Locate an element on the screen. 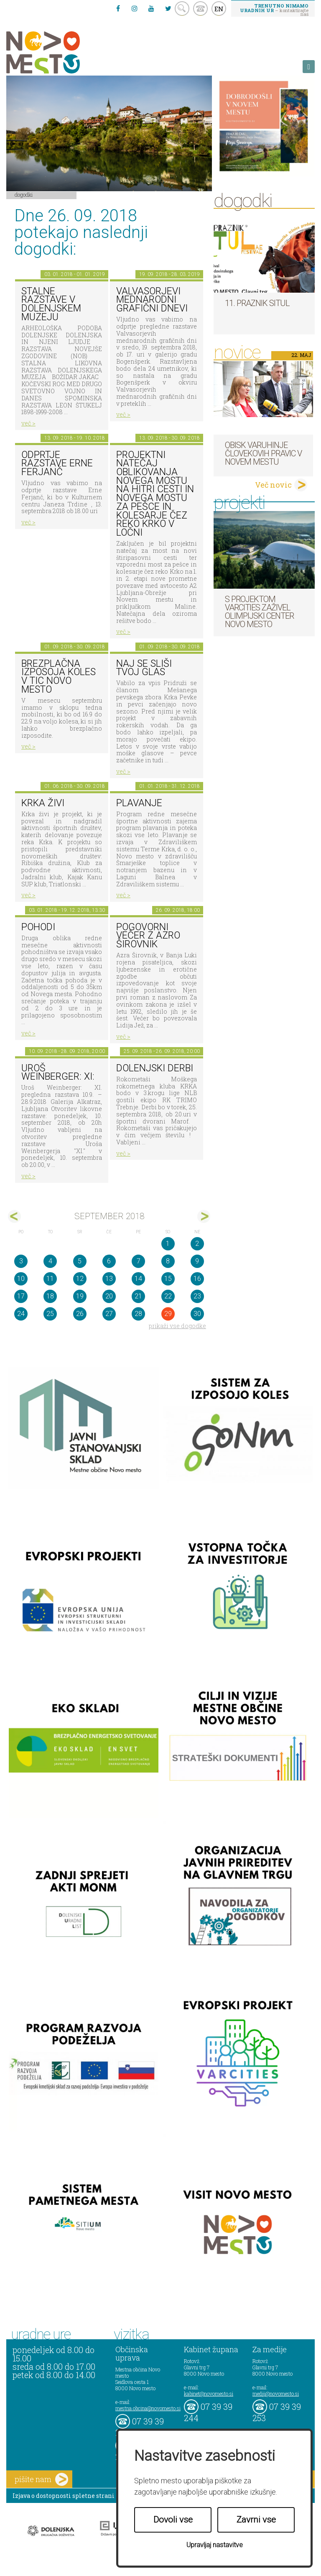 This screenshot has width=321, height=2576. 14 is located at coordinates (138, 1279).